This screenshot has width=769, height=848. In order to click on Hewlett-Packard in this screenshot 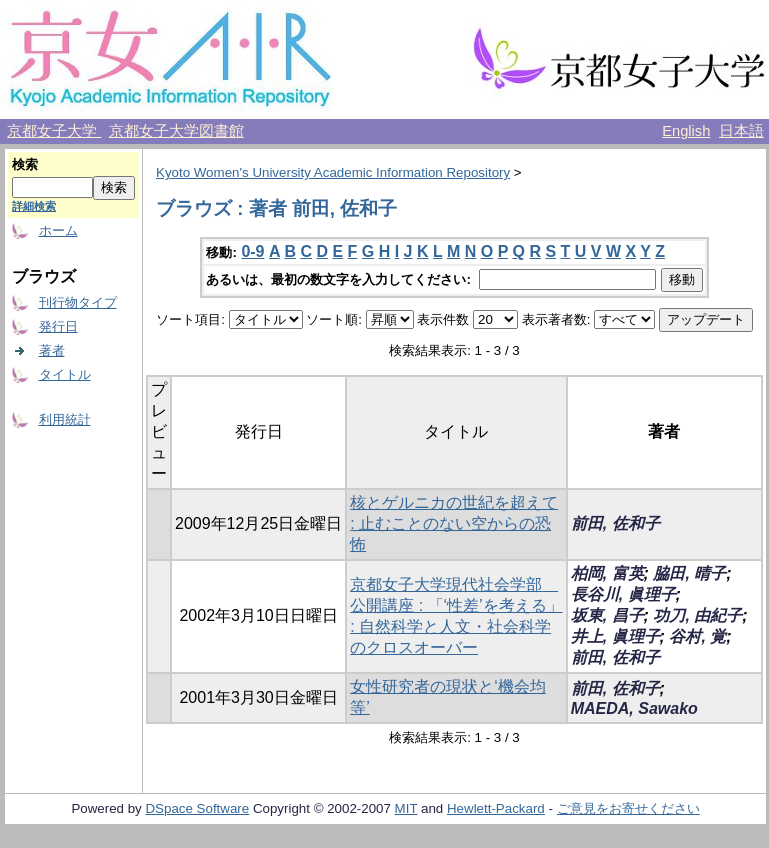, I will do `click(496, 808)`.